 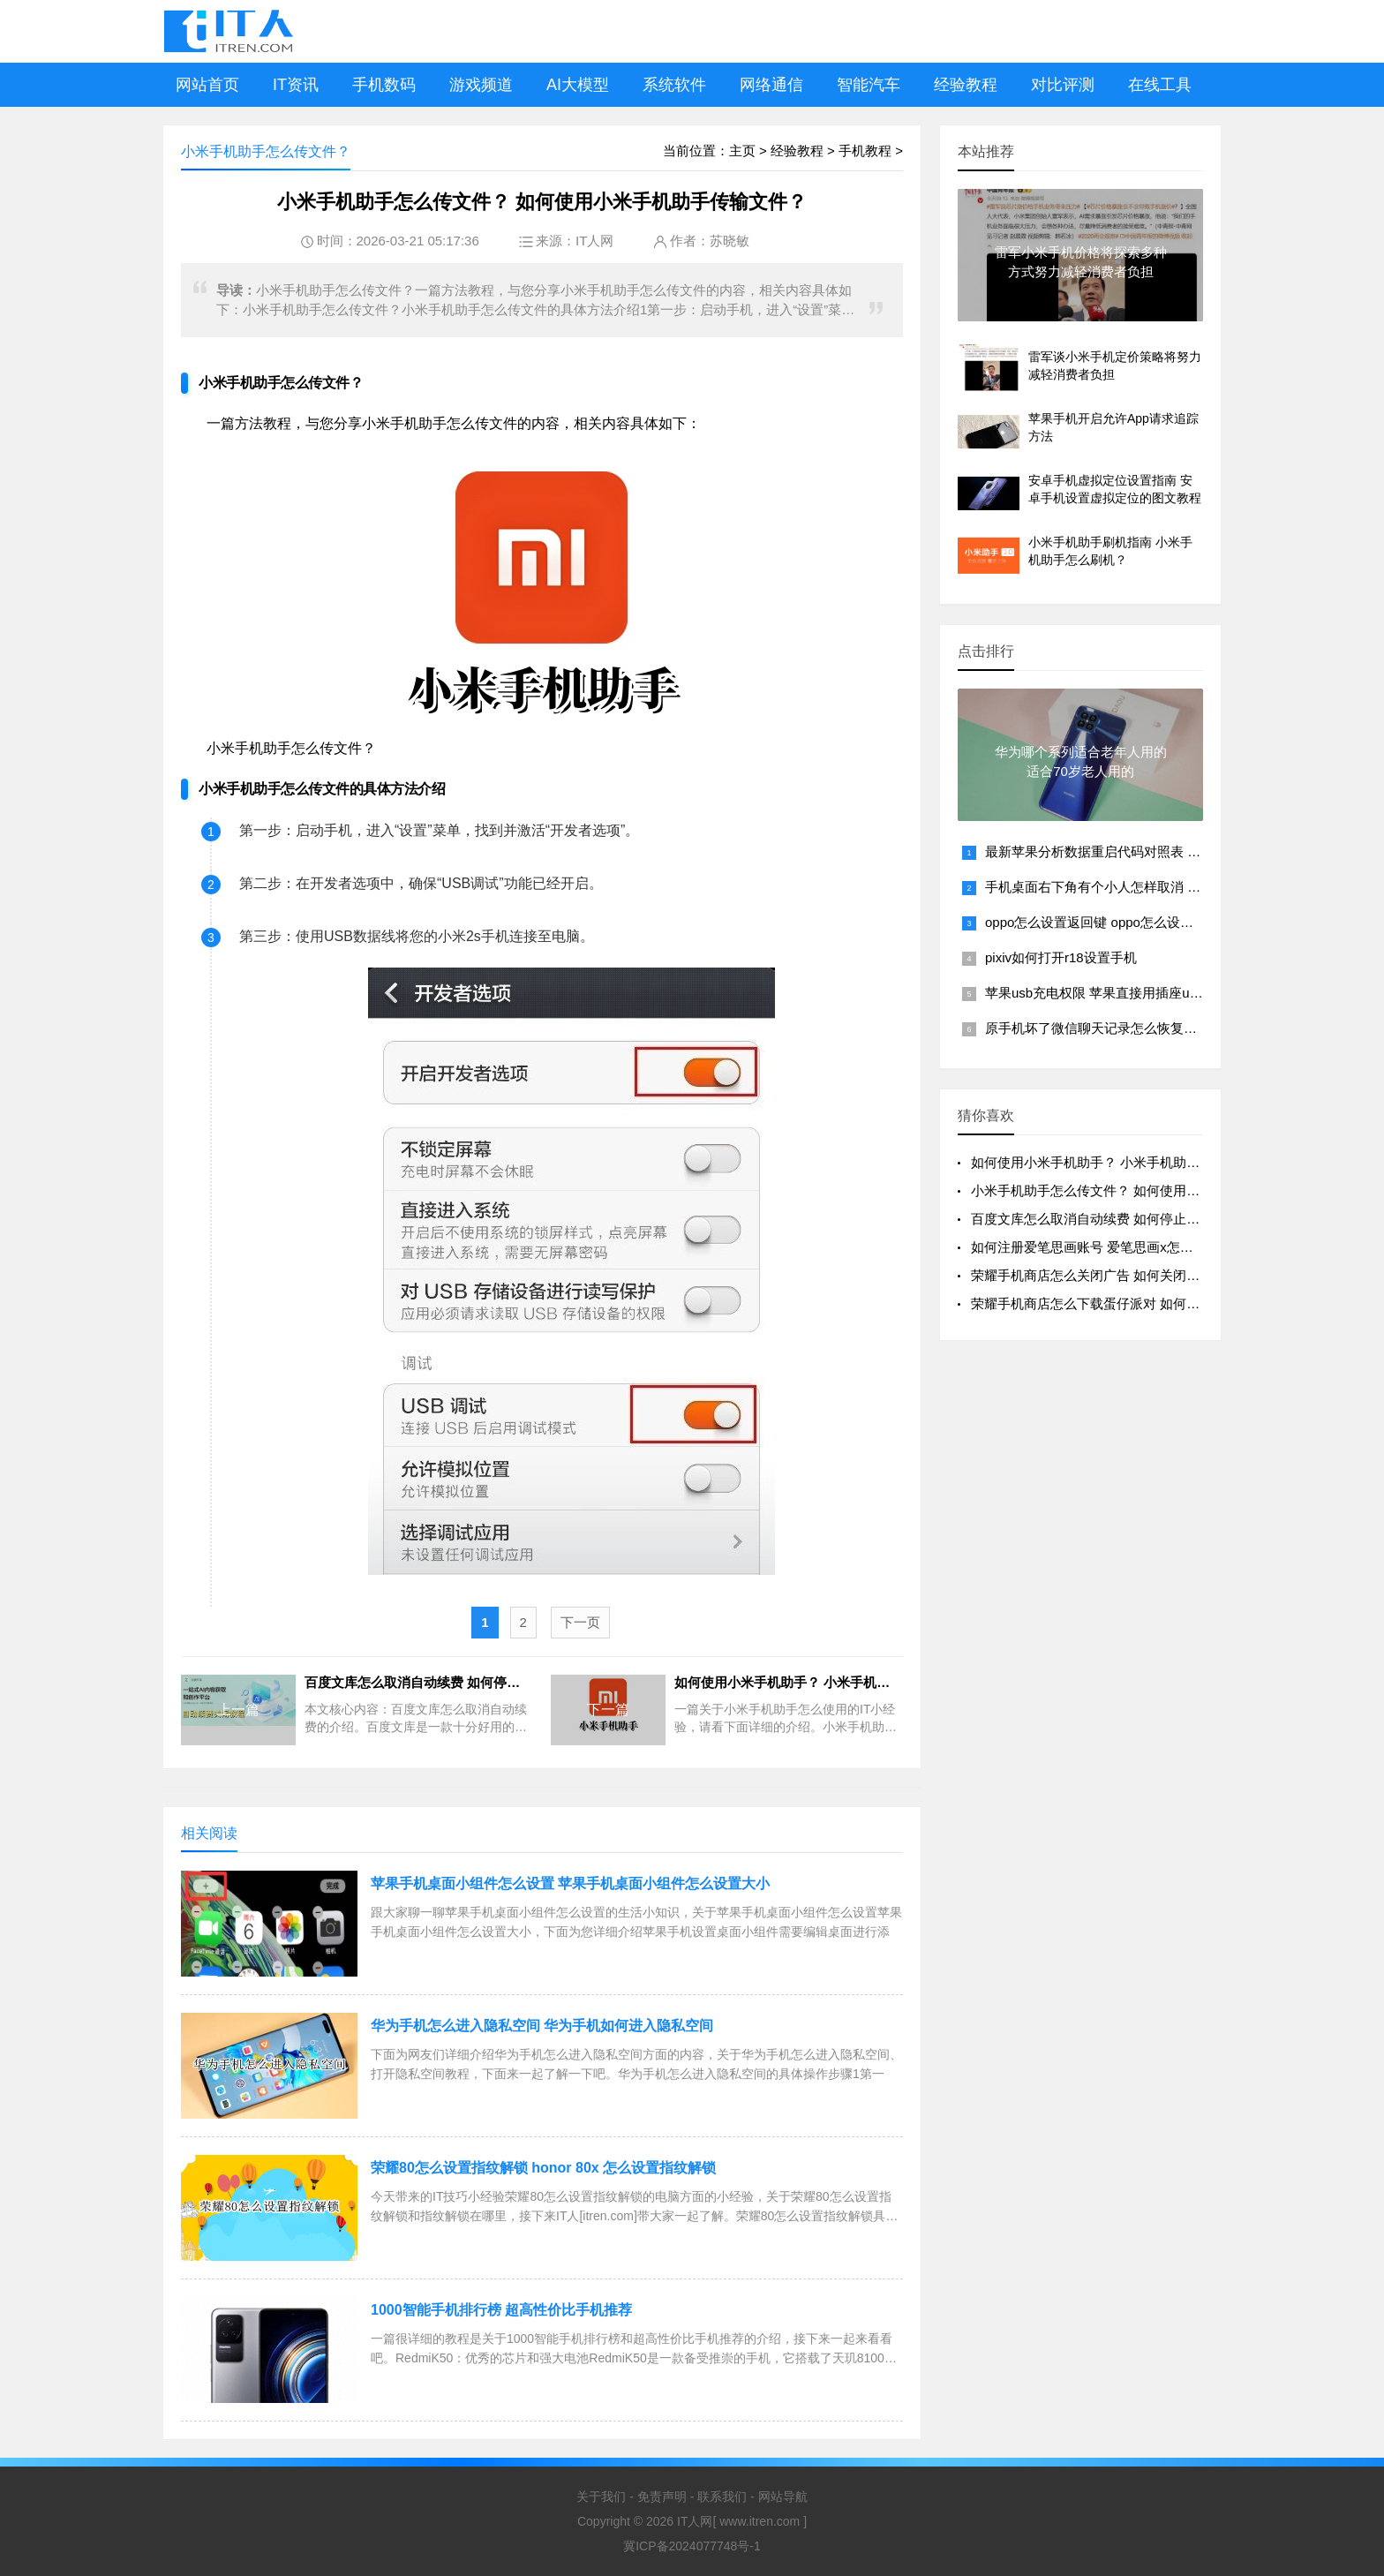 I want to click on IT人网, so click(x=594, y=240).